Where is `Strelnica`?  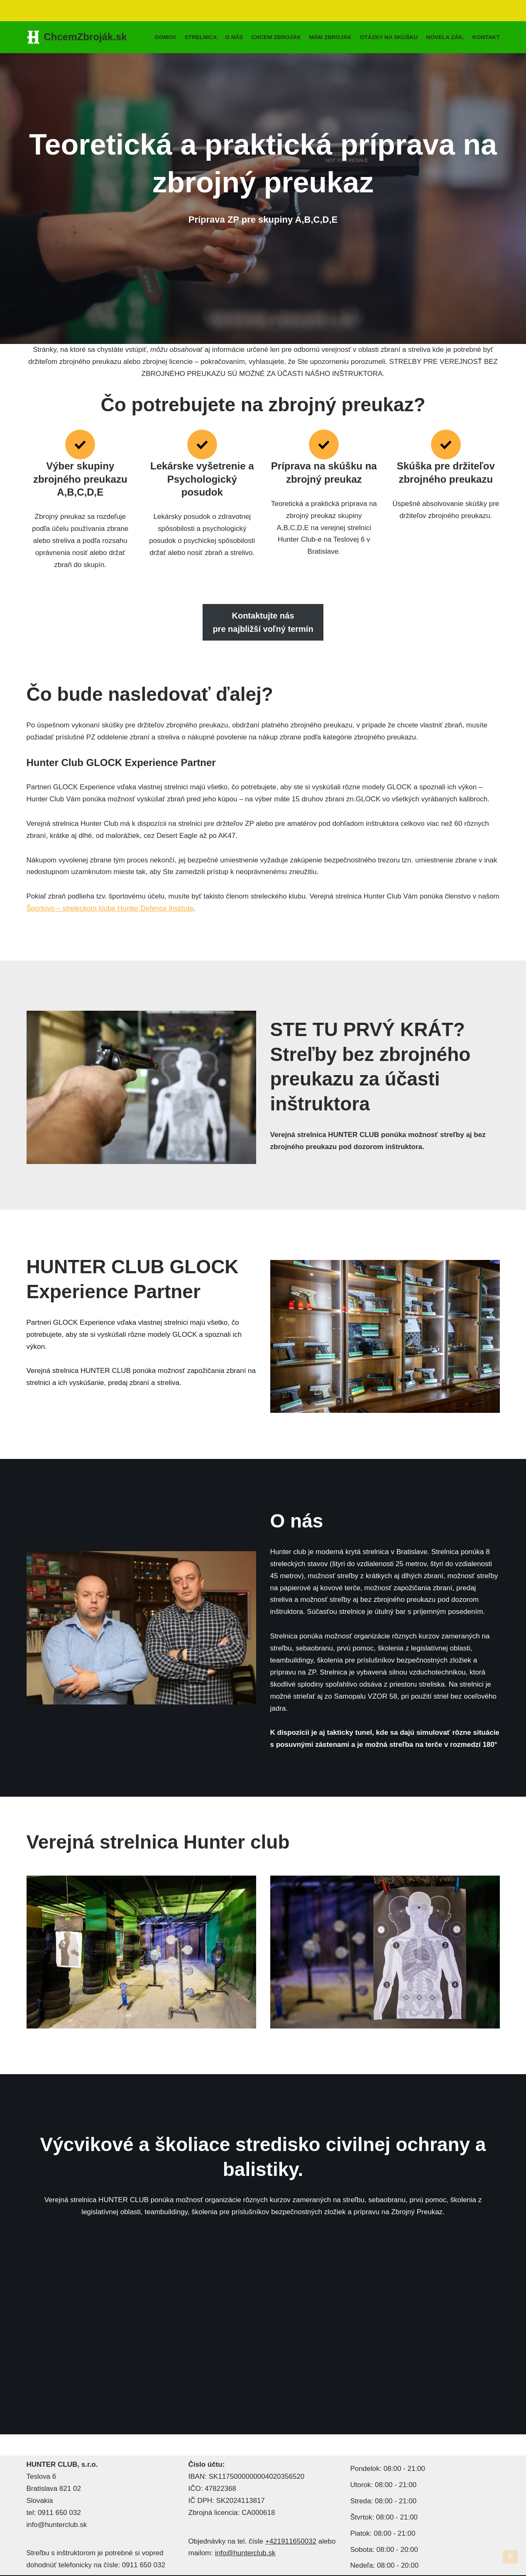
Strelnica is located at coordinates (201, 37).